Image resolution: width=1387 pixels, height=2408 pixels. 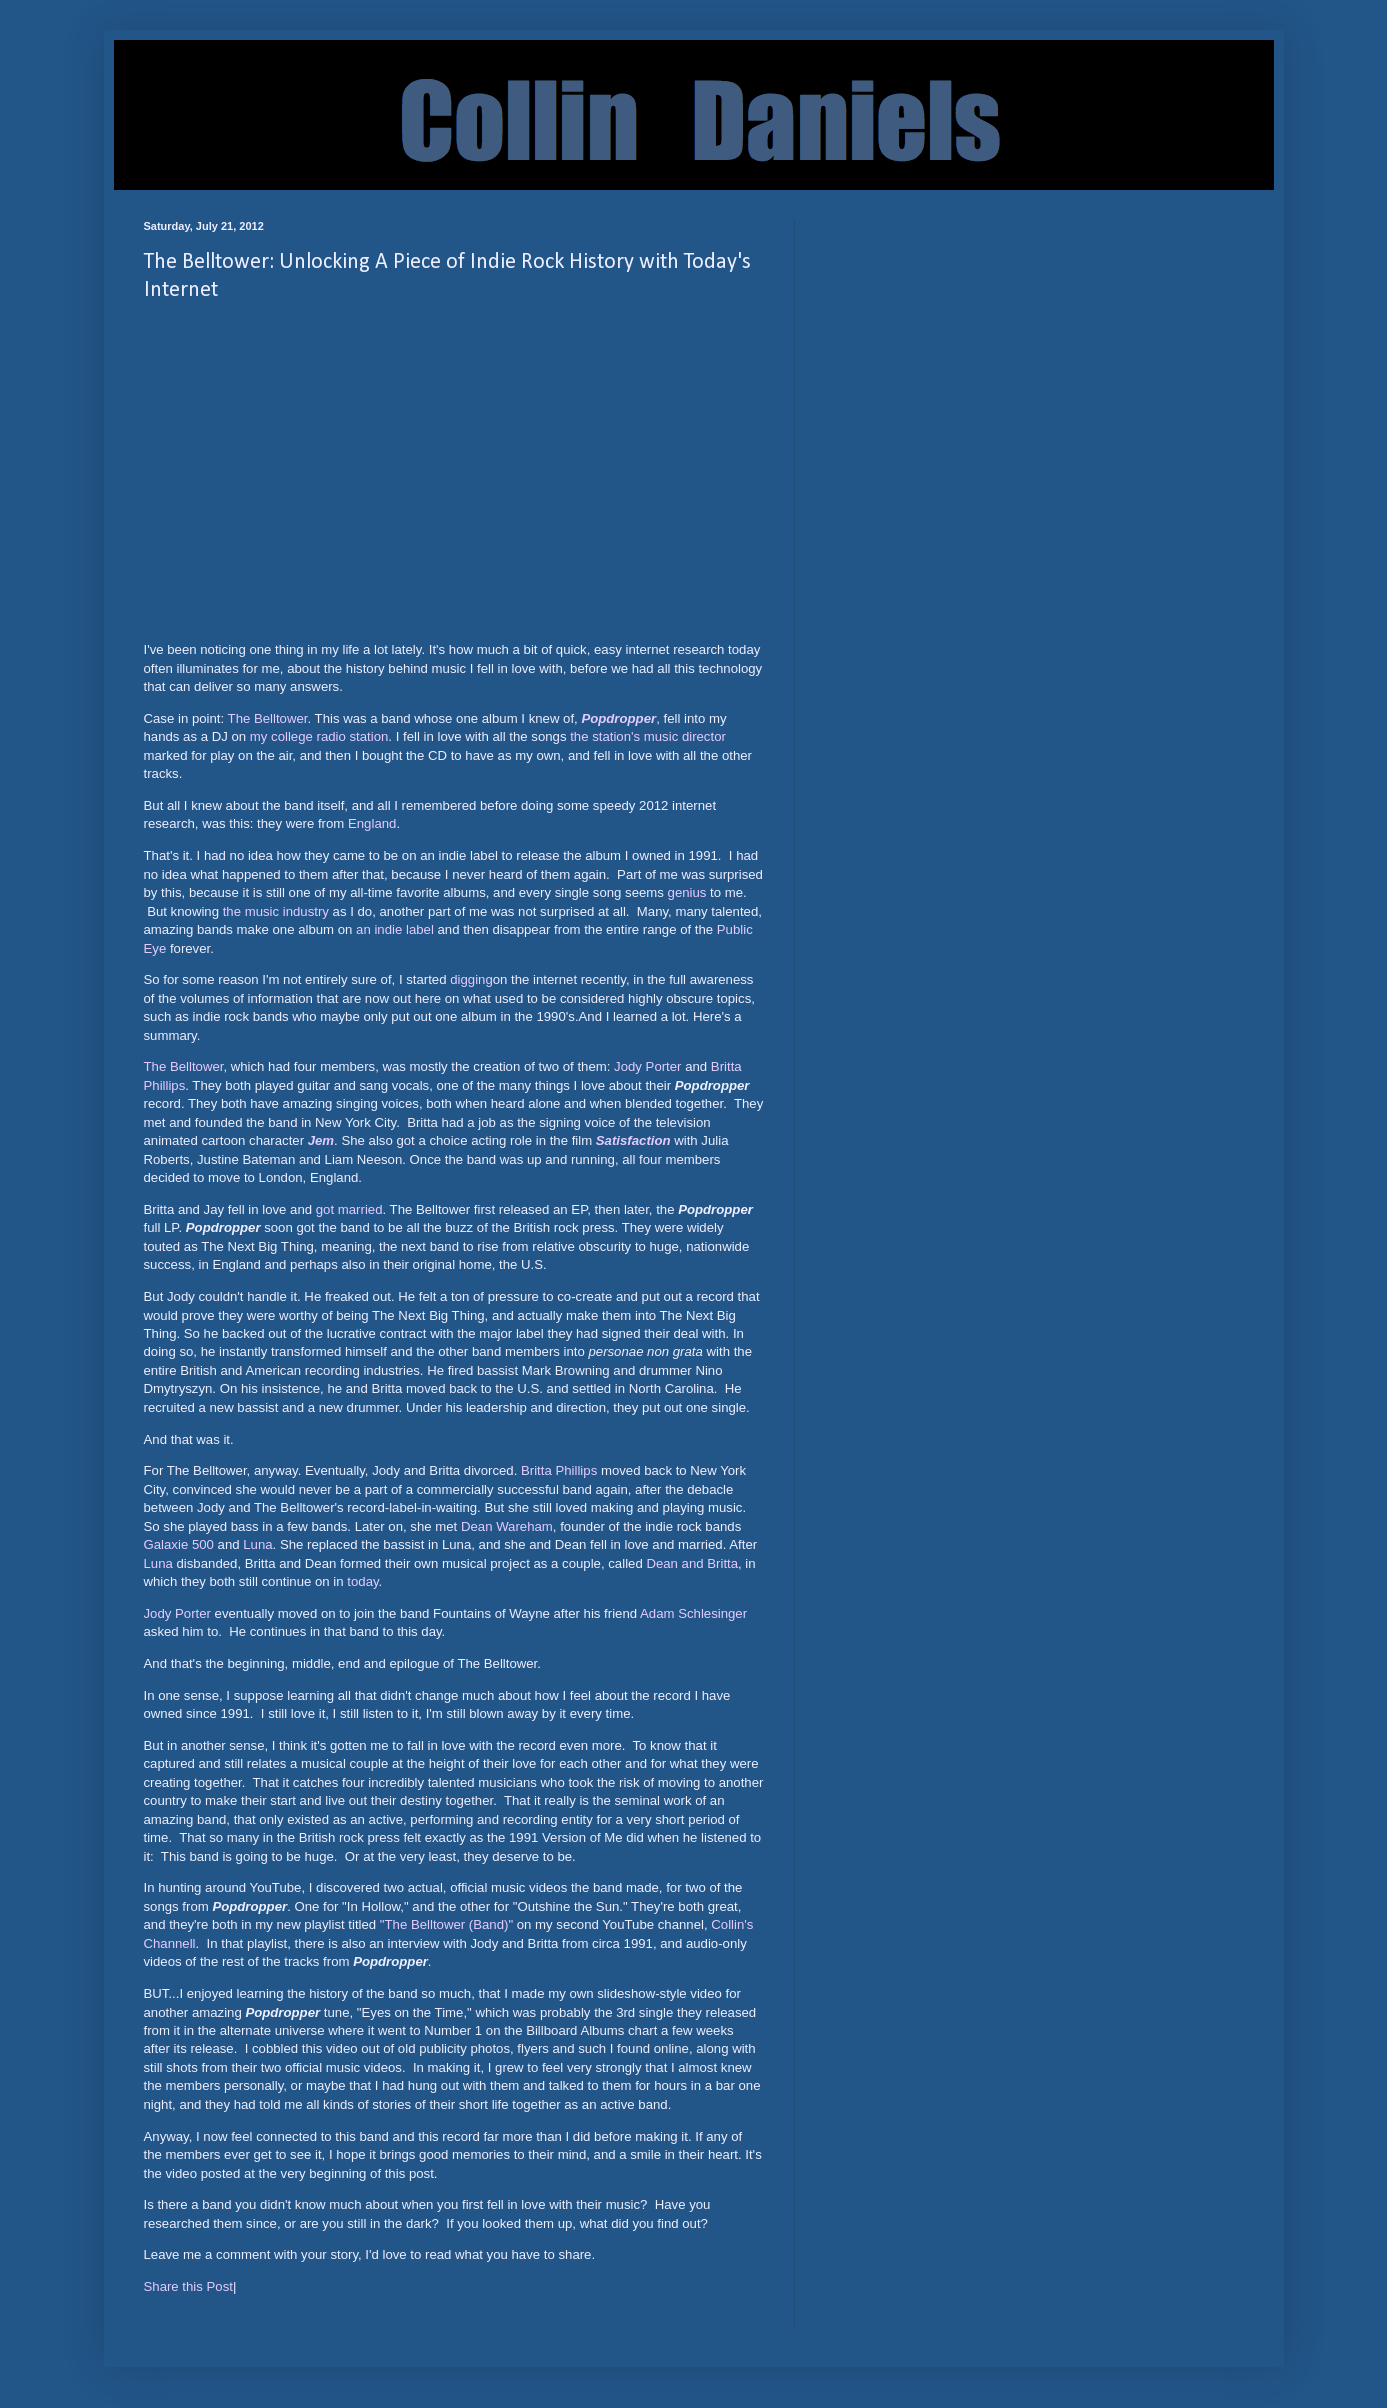 I want to click on Share this Post, so click(x=188, y=2286).